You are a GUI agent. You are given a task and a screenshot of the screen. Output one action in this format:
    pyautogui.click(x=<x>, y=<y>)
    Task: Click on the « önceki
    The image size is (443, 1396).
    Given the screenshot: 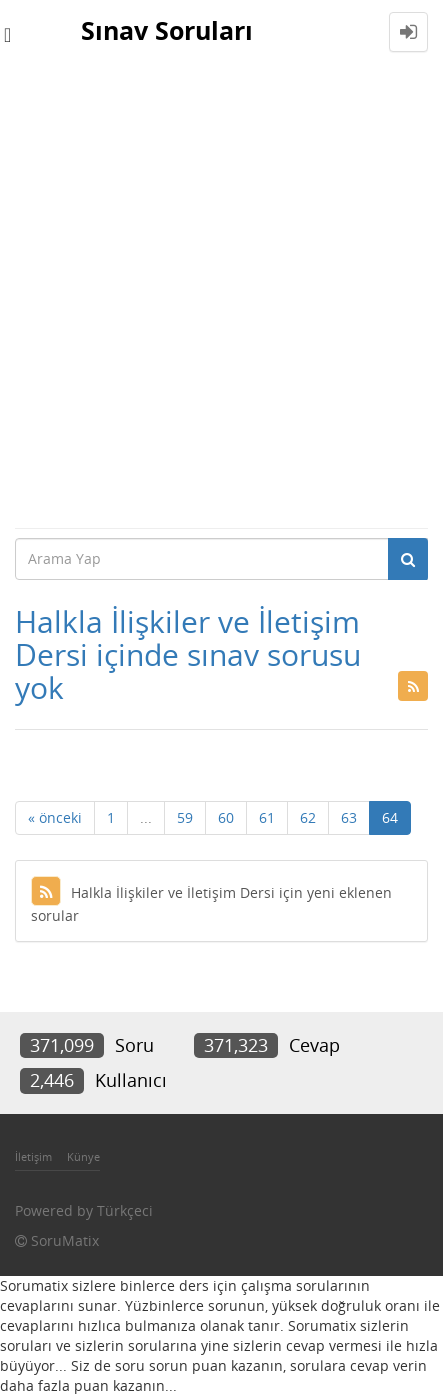 What is the action you would take?
    pyautogui.click(x=55, y=817)
    